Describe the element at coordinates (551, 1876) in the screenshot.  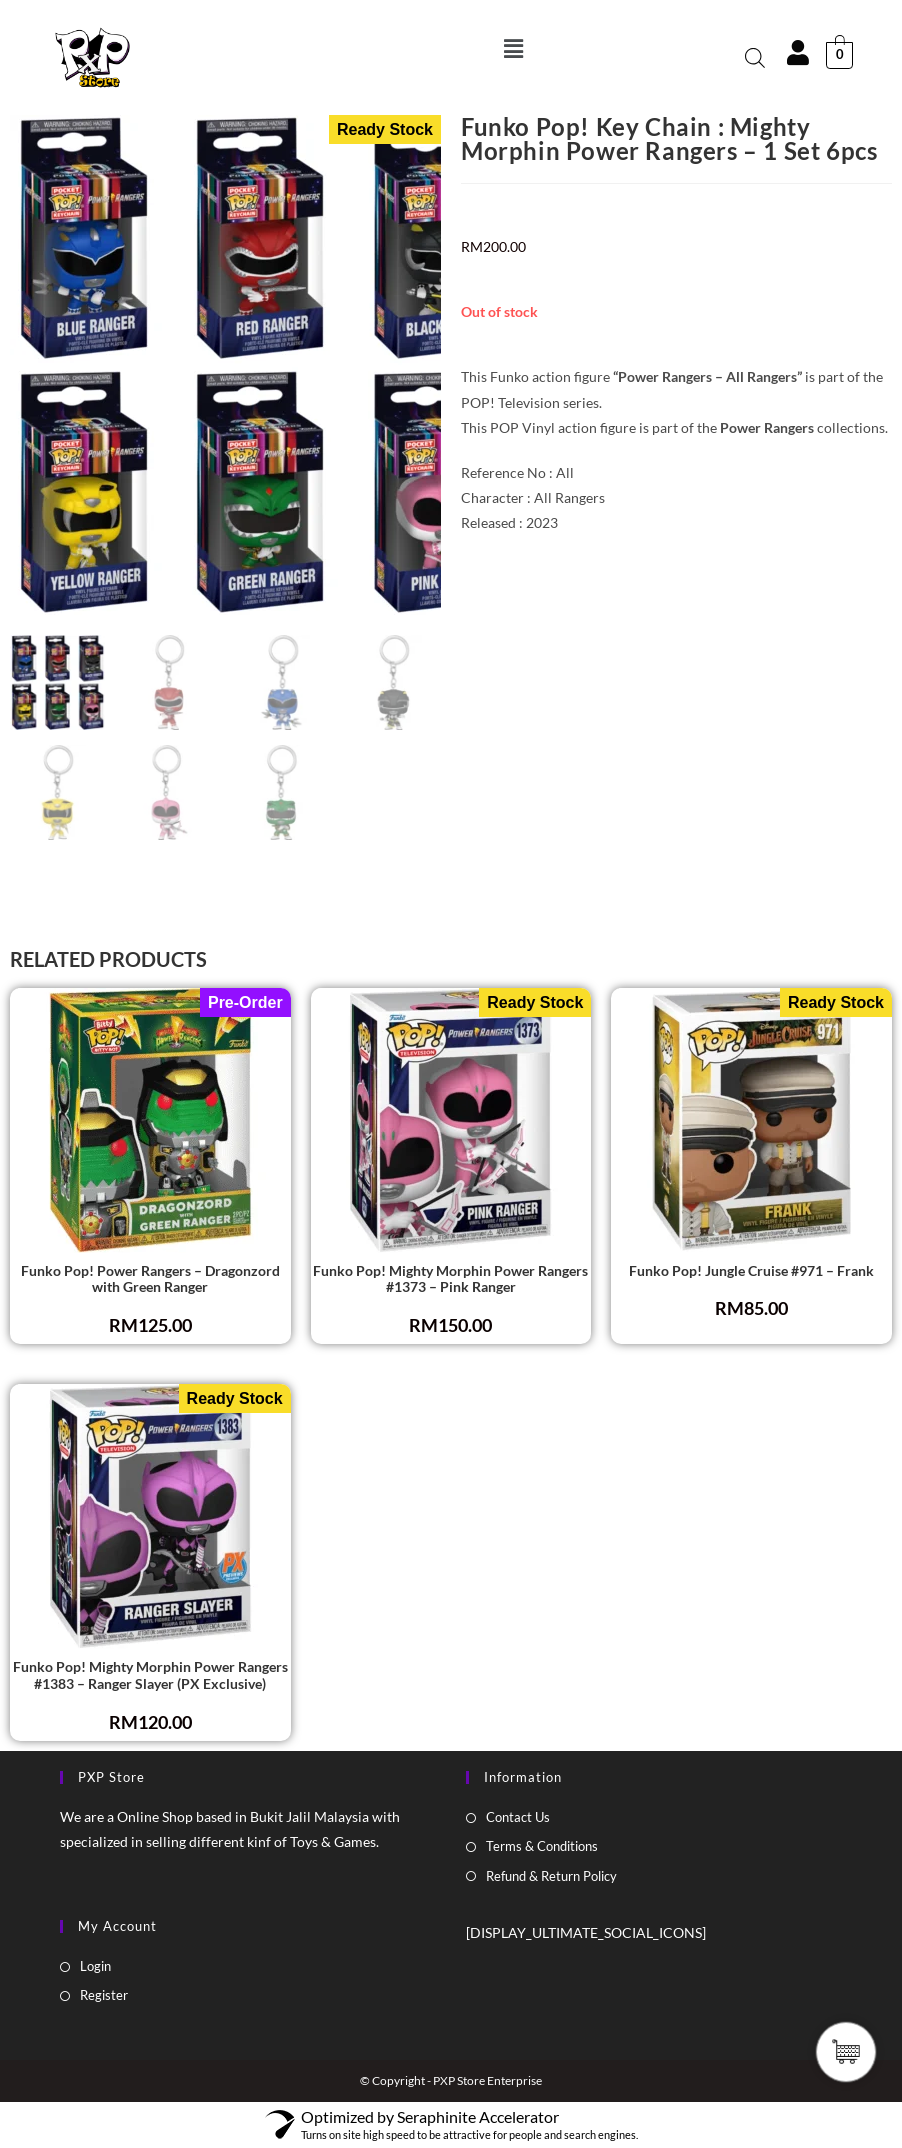
I see `Refund & Return Policy` at that location.